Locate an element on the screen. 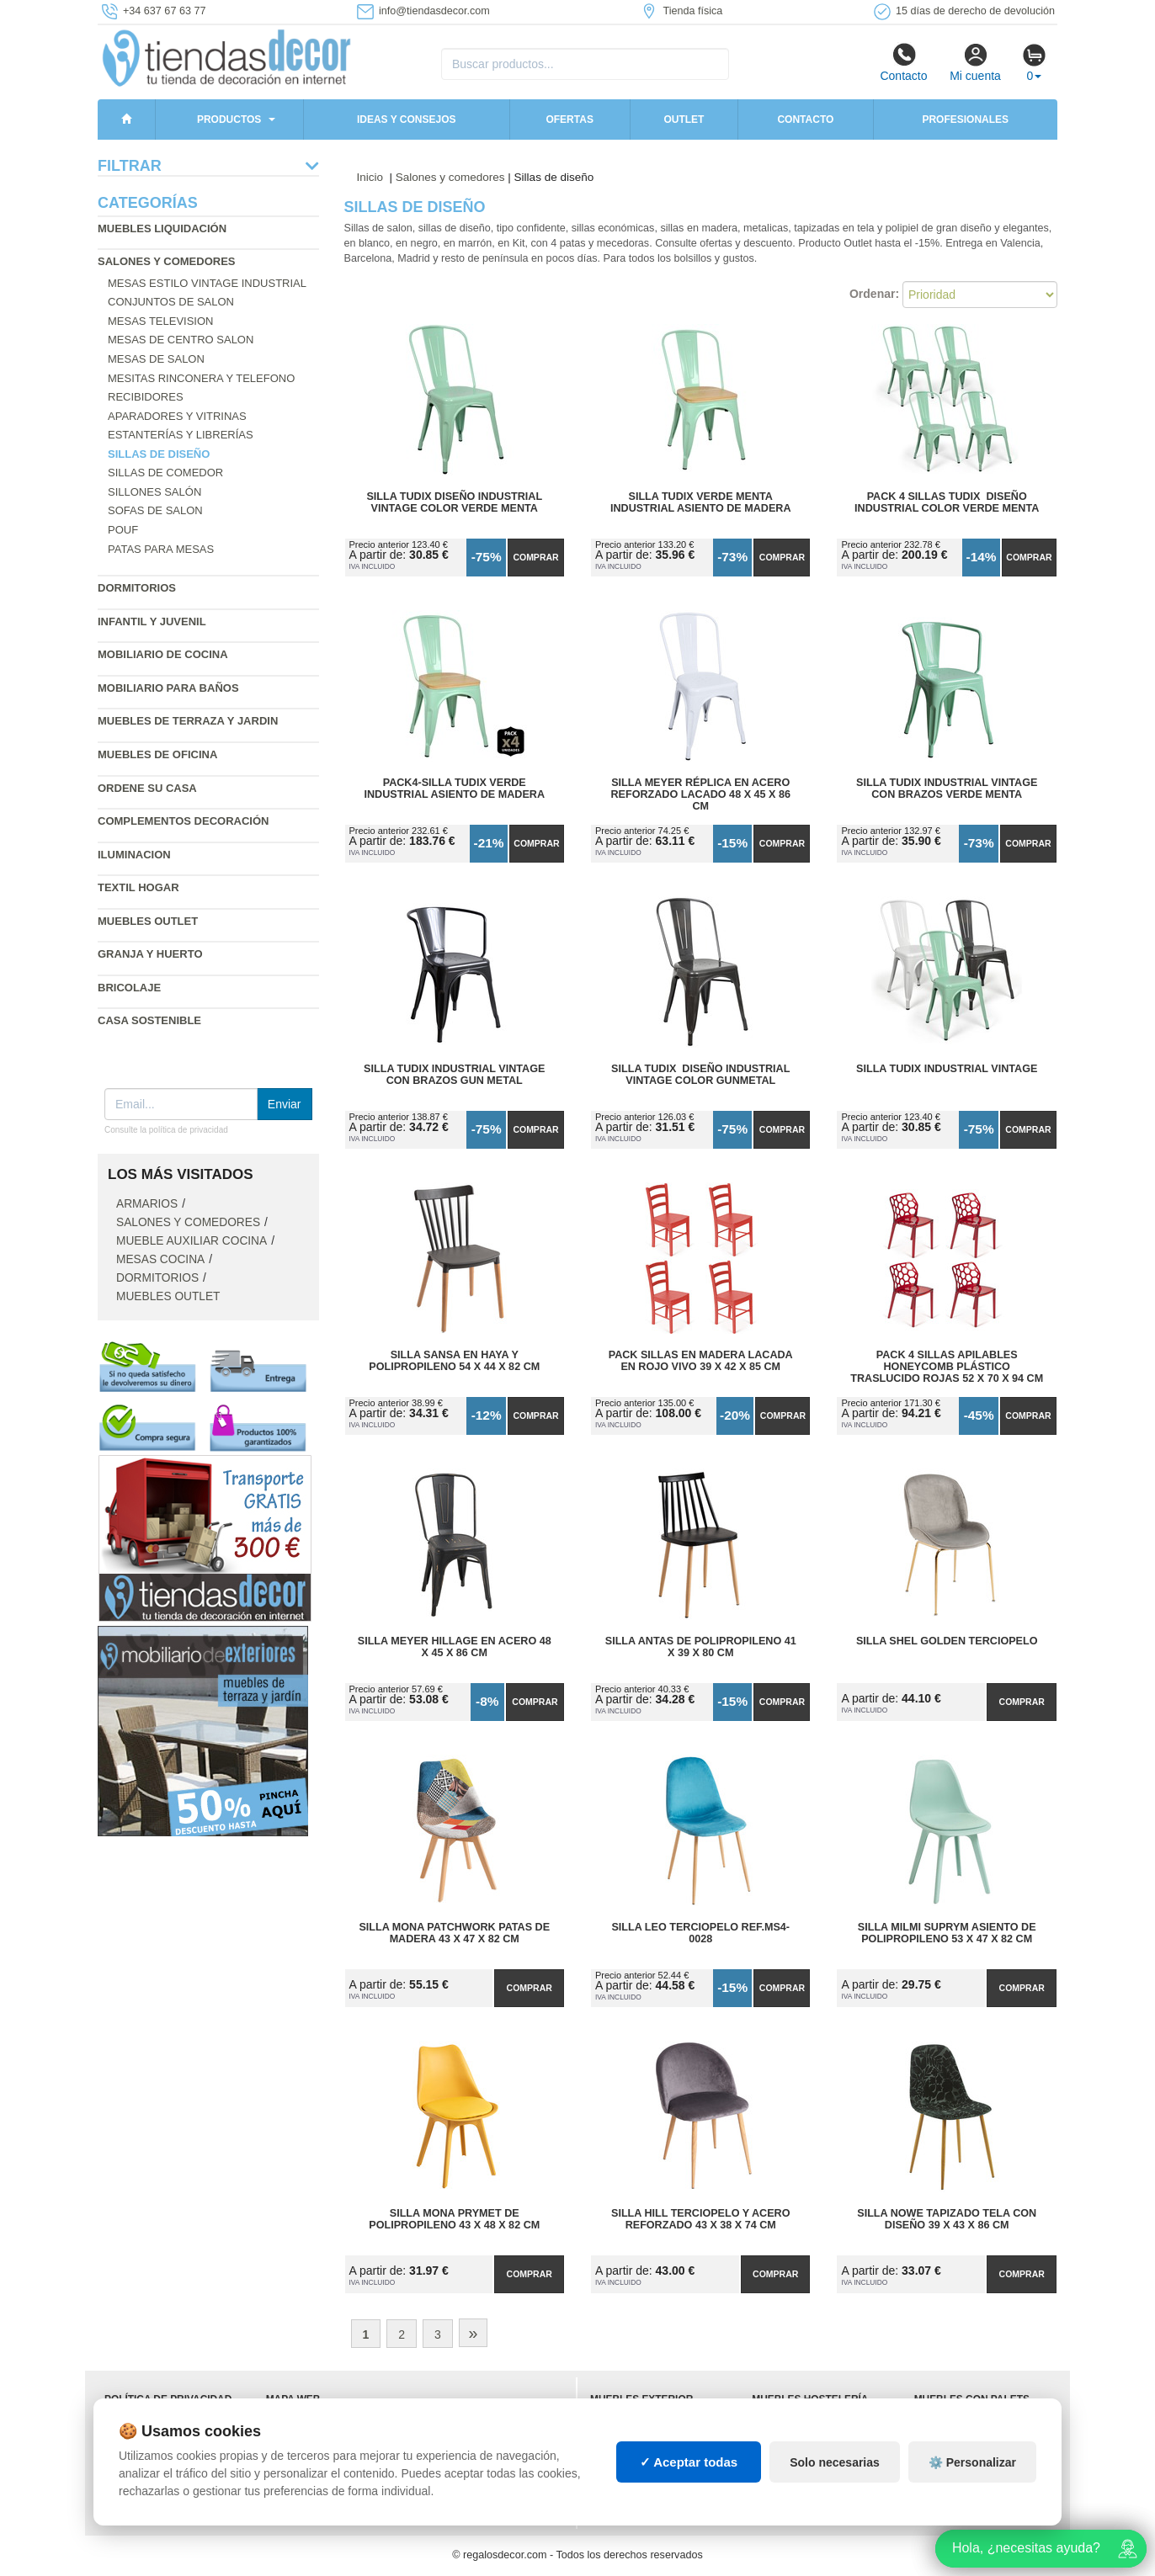 The height and width of the screenshot is (2576, 1155). Pack4-Silla Tudix Verde Industrial Asiento de Madera is located at coordinates (454, 788).